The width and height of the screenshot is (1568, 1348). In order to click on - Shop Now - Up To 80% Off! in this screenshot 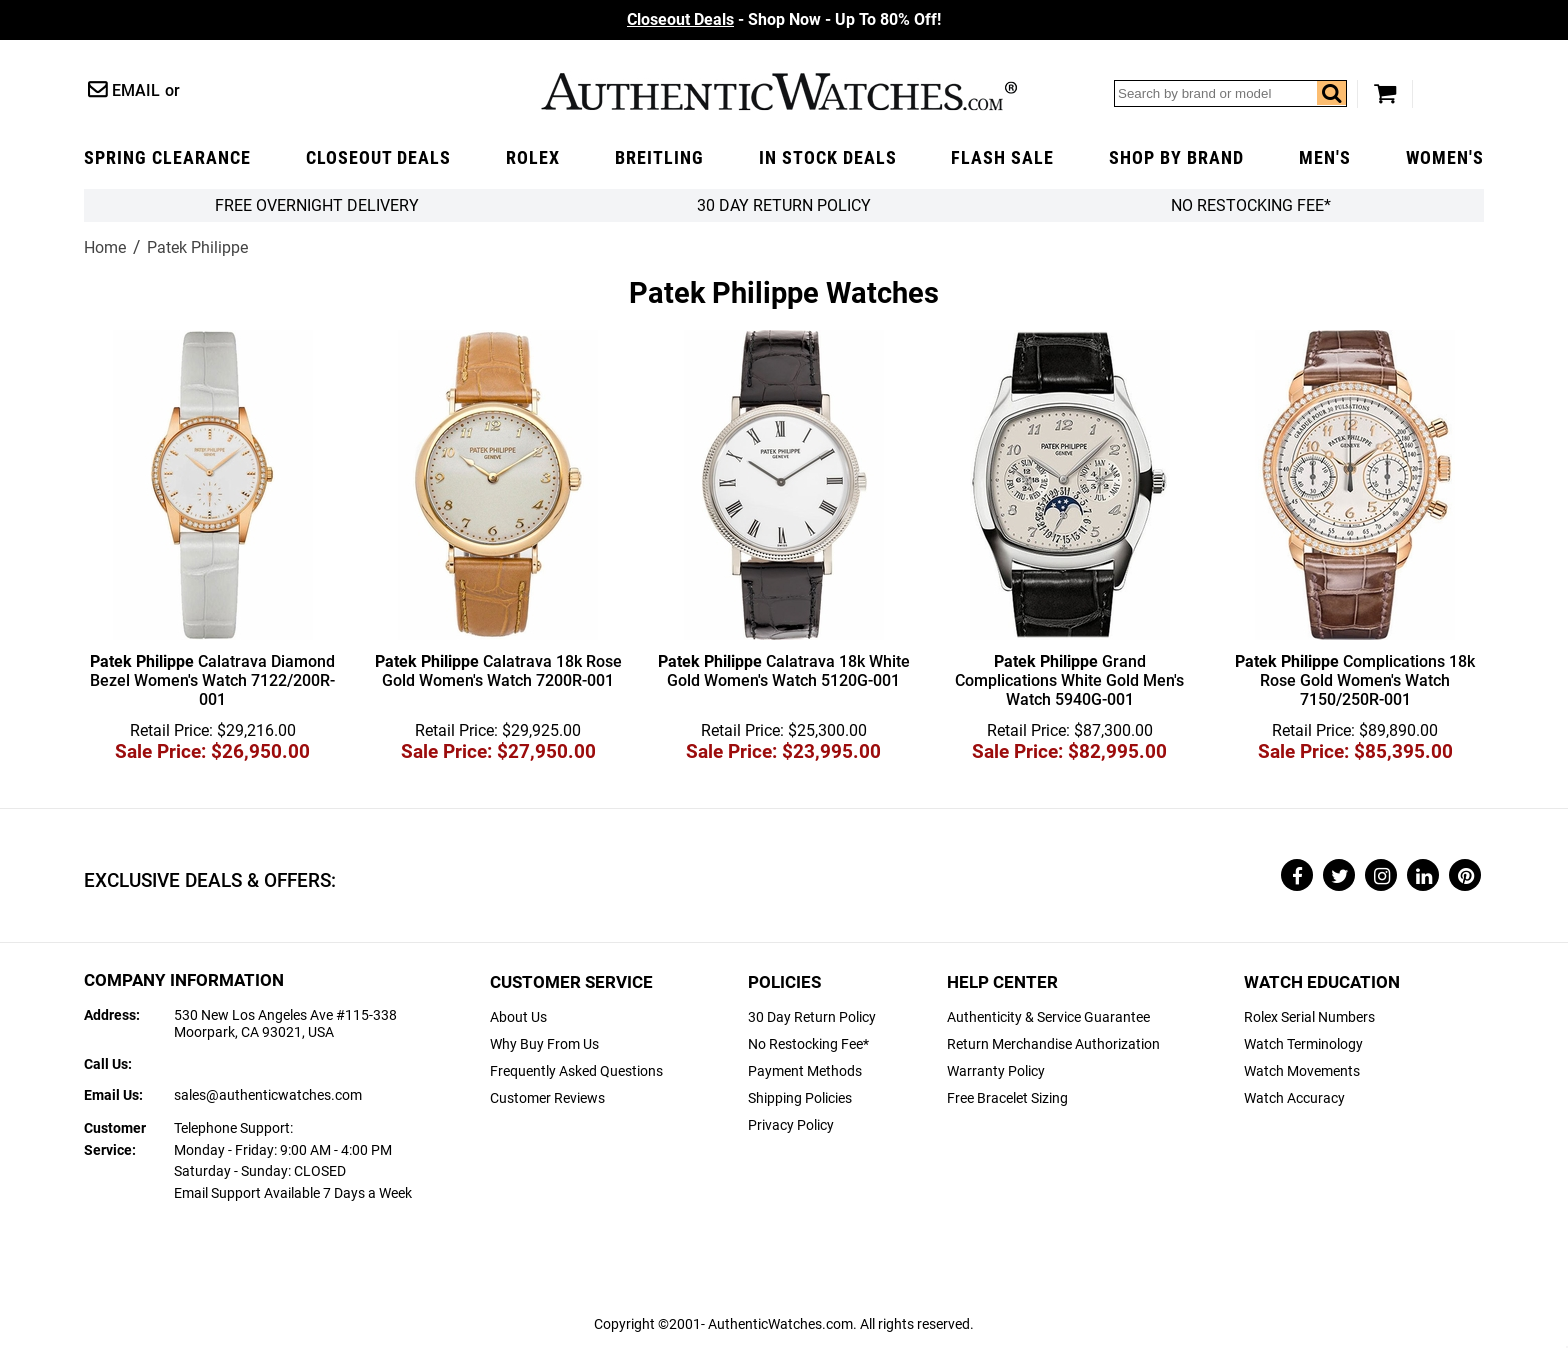, I will do `click(784, 19)`.